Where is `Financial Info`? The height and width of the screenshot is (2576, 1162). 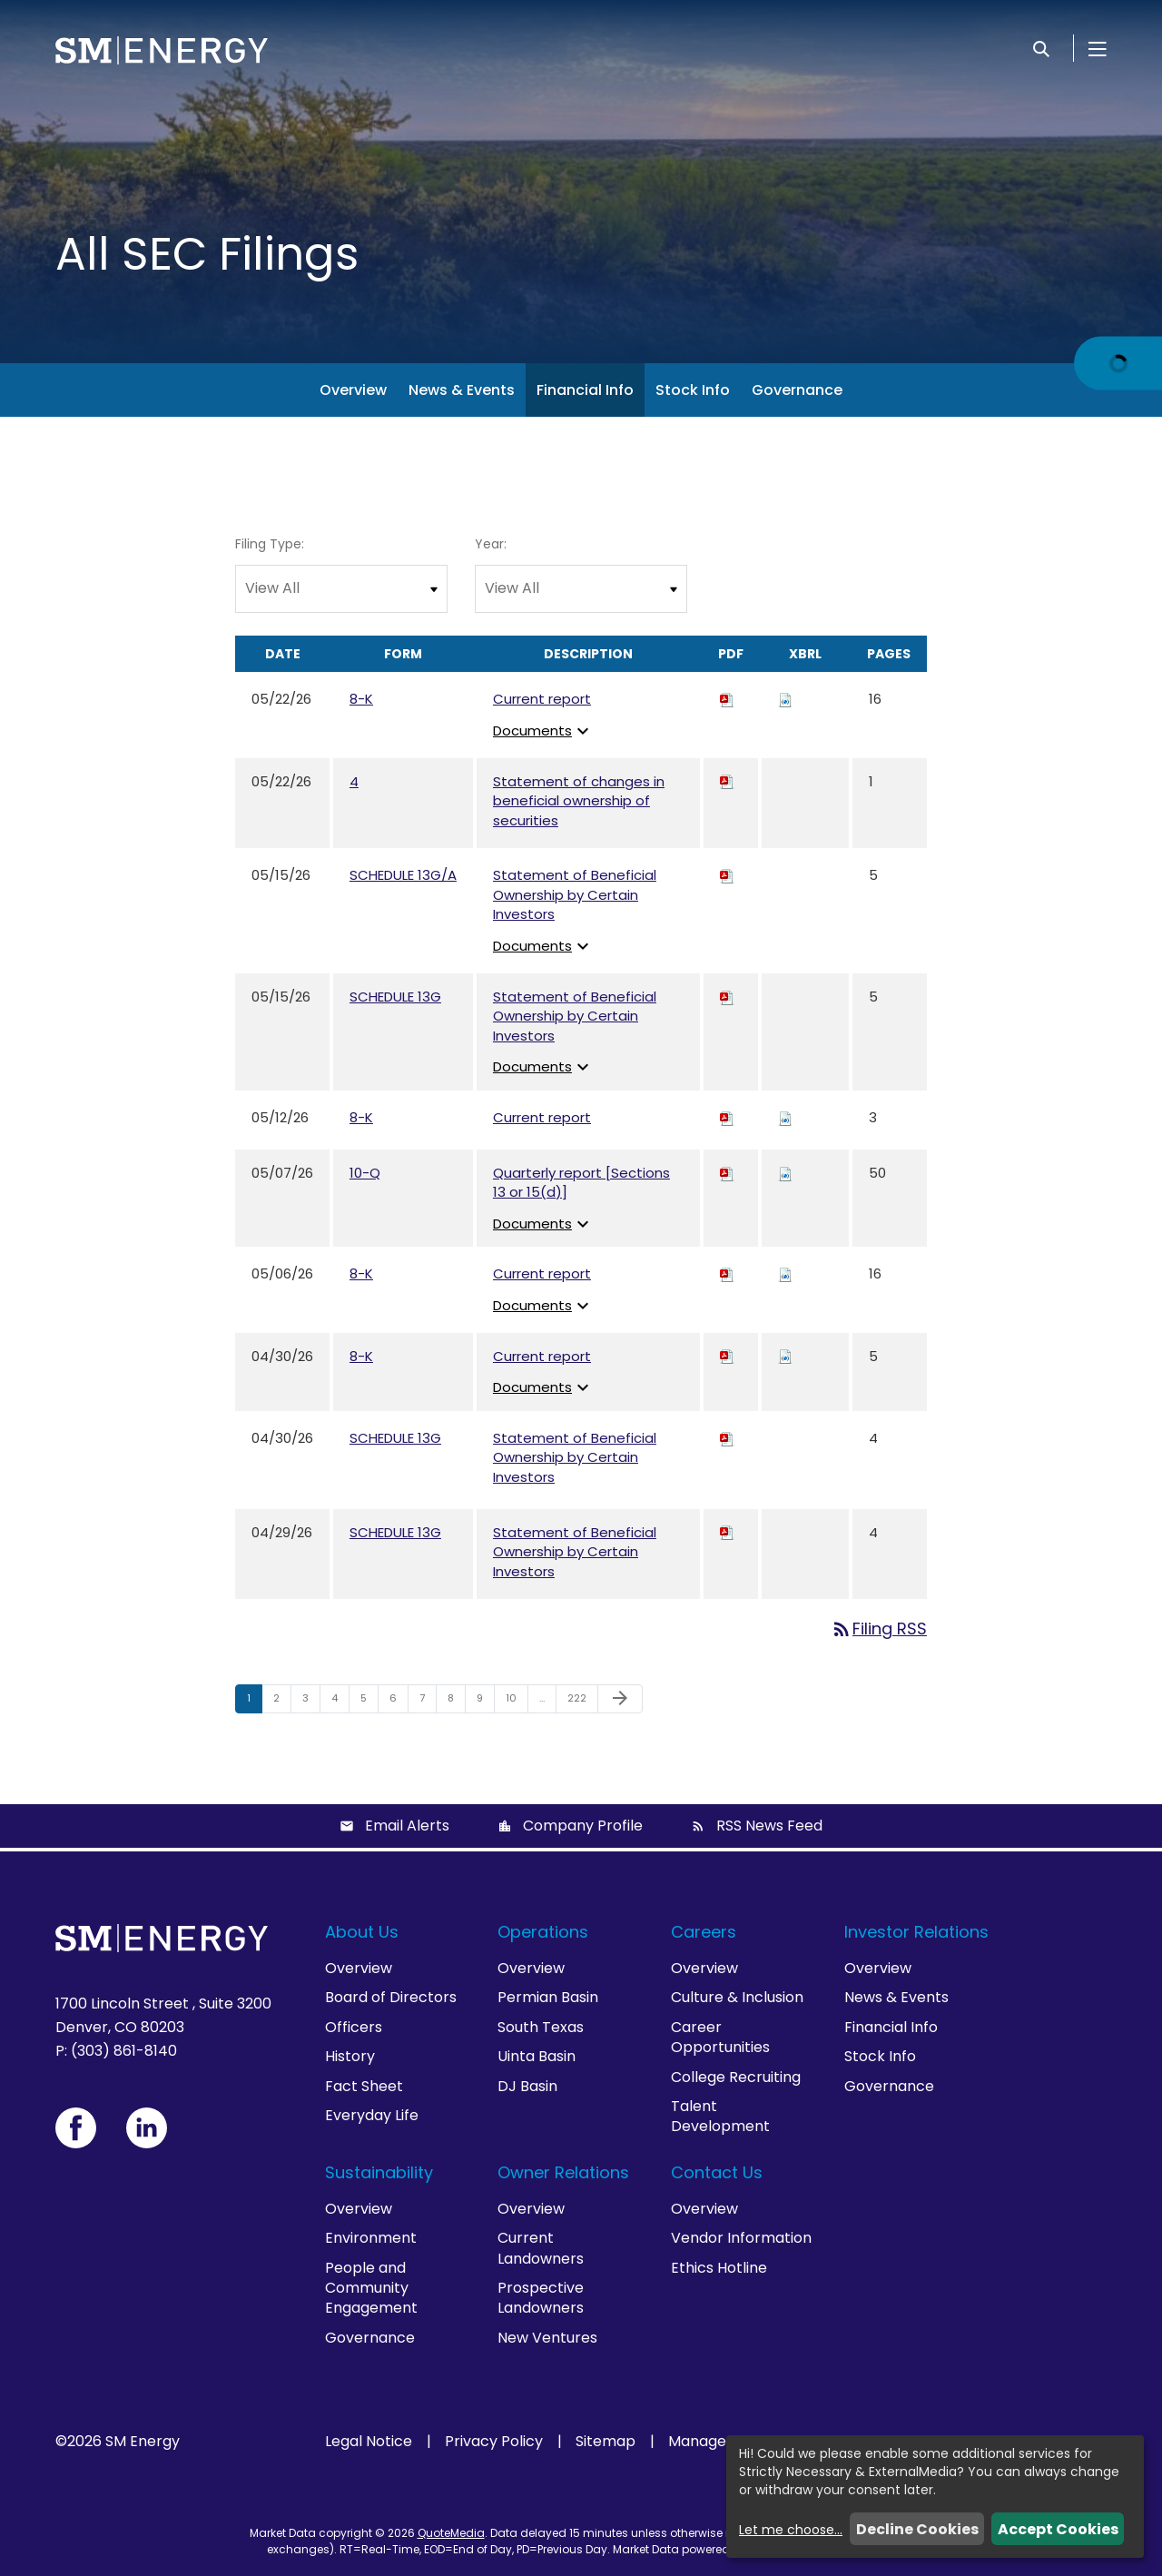
Financial Info is located at coordinates (585, 390).